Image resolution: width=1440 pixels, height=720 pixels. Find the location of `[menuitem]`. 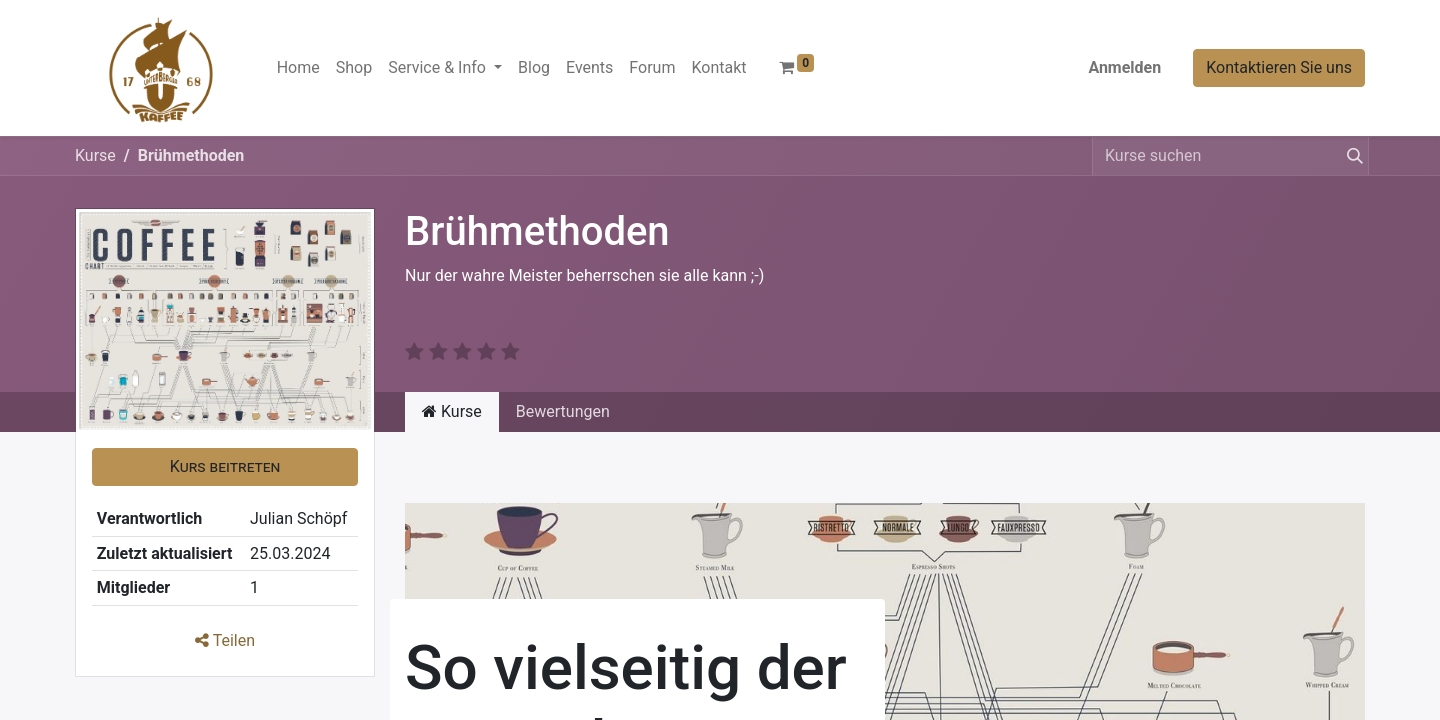

[menuitem] is located at coordinates (298, 68).